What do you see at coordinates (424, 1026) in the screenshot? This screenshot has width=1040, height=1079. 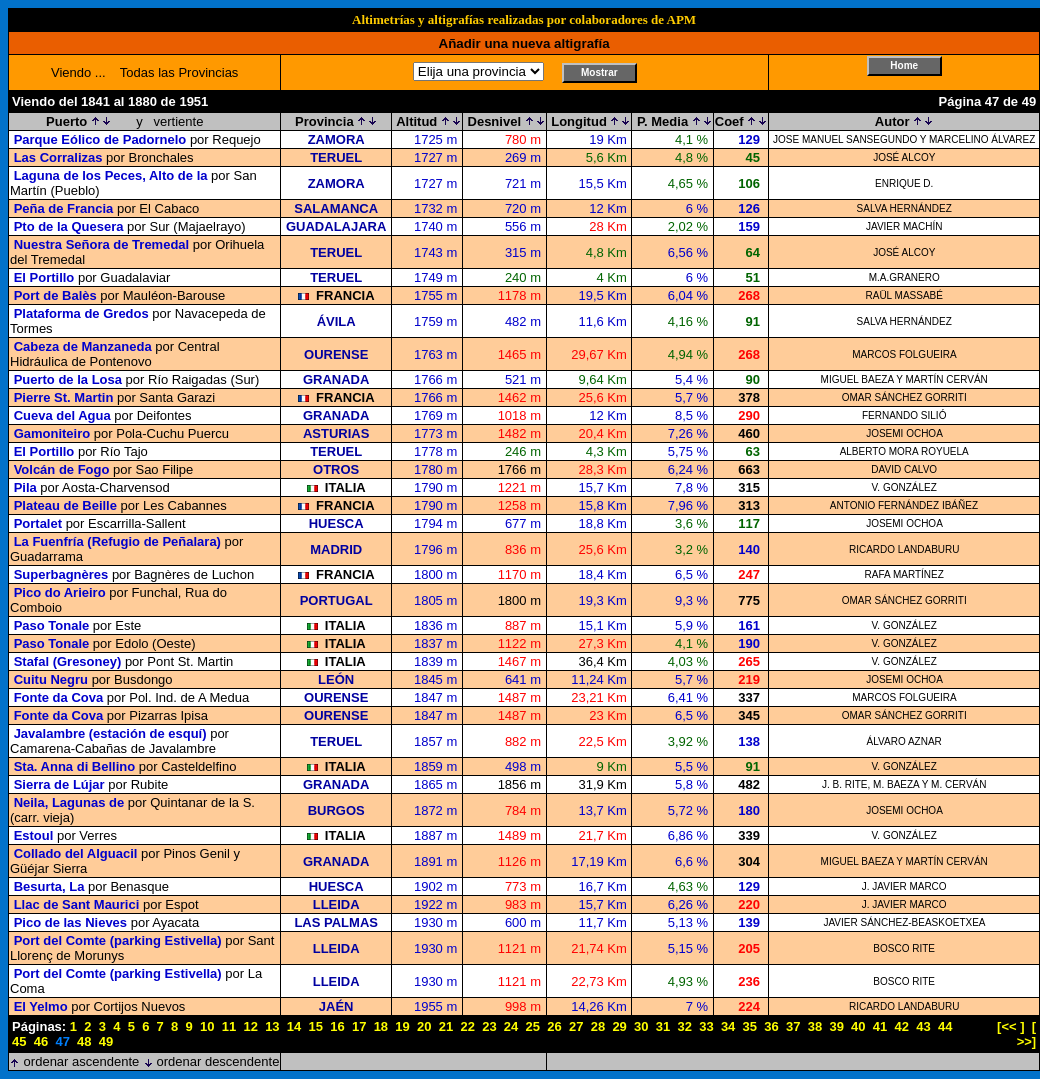 I see `20` at bounding box center [424, 1026].